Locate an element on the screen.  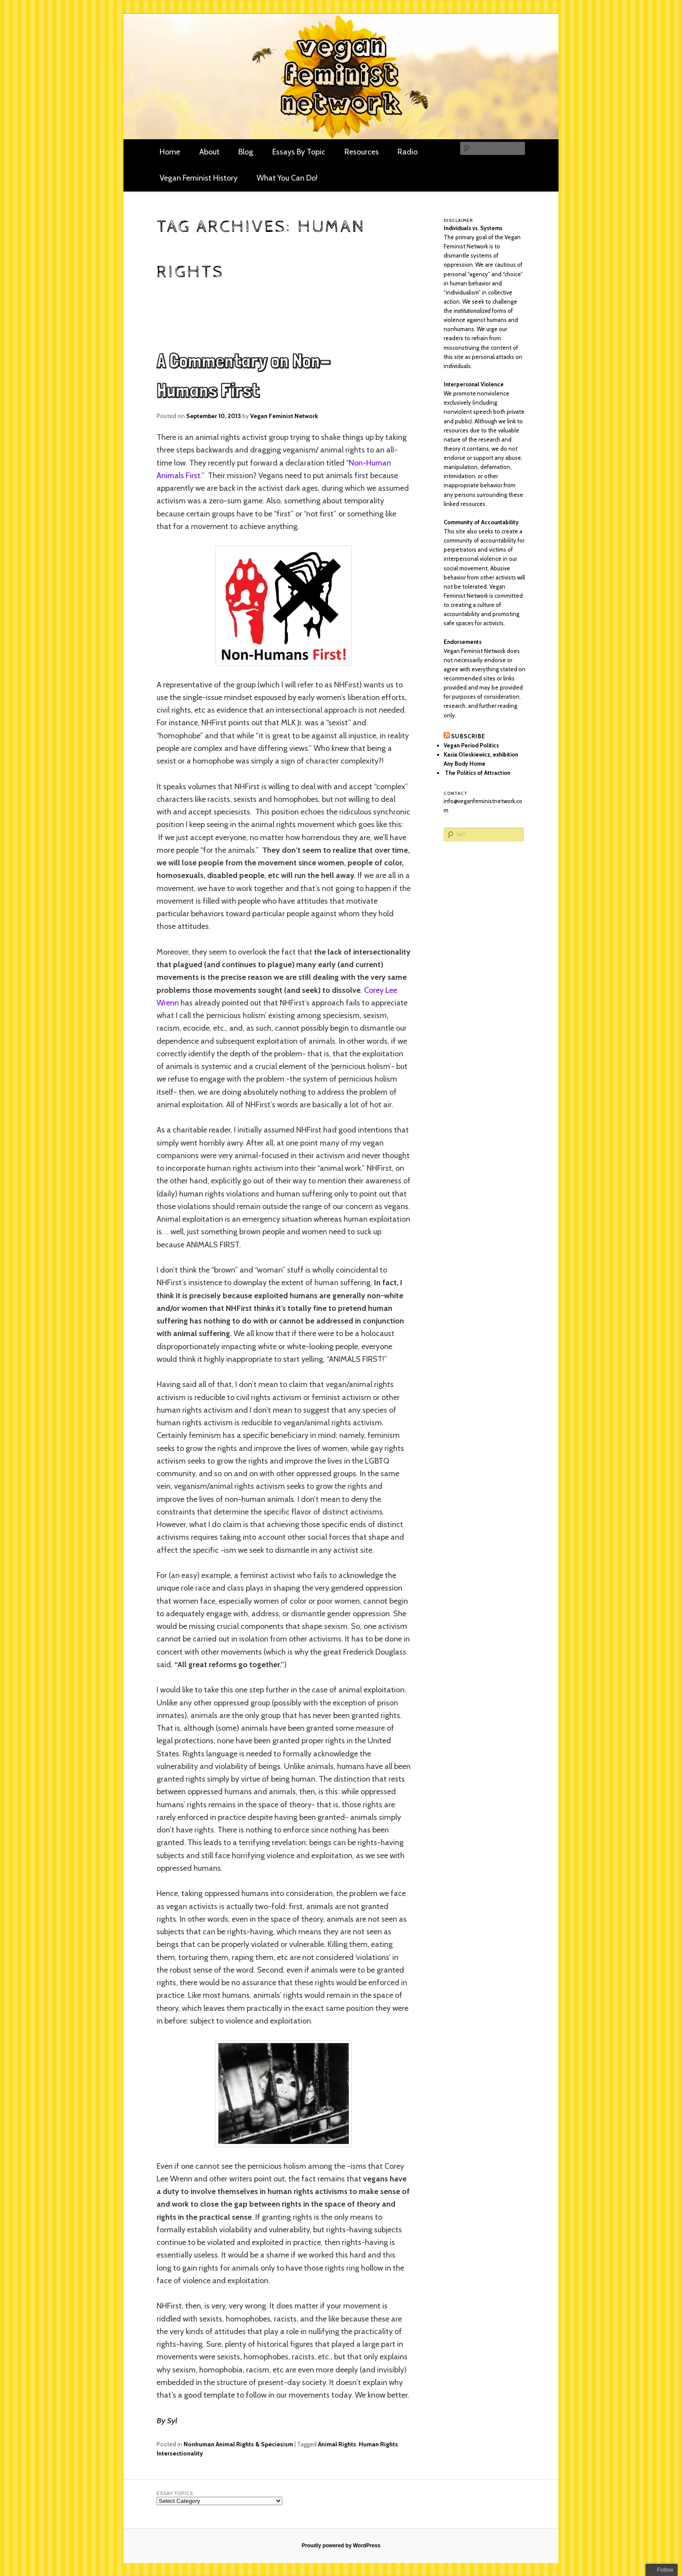
Vegan Feminist Network is located at coordinates (284, 416).